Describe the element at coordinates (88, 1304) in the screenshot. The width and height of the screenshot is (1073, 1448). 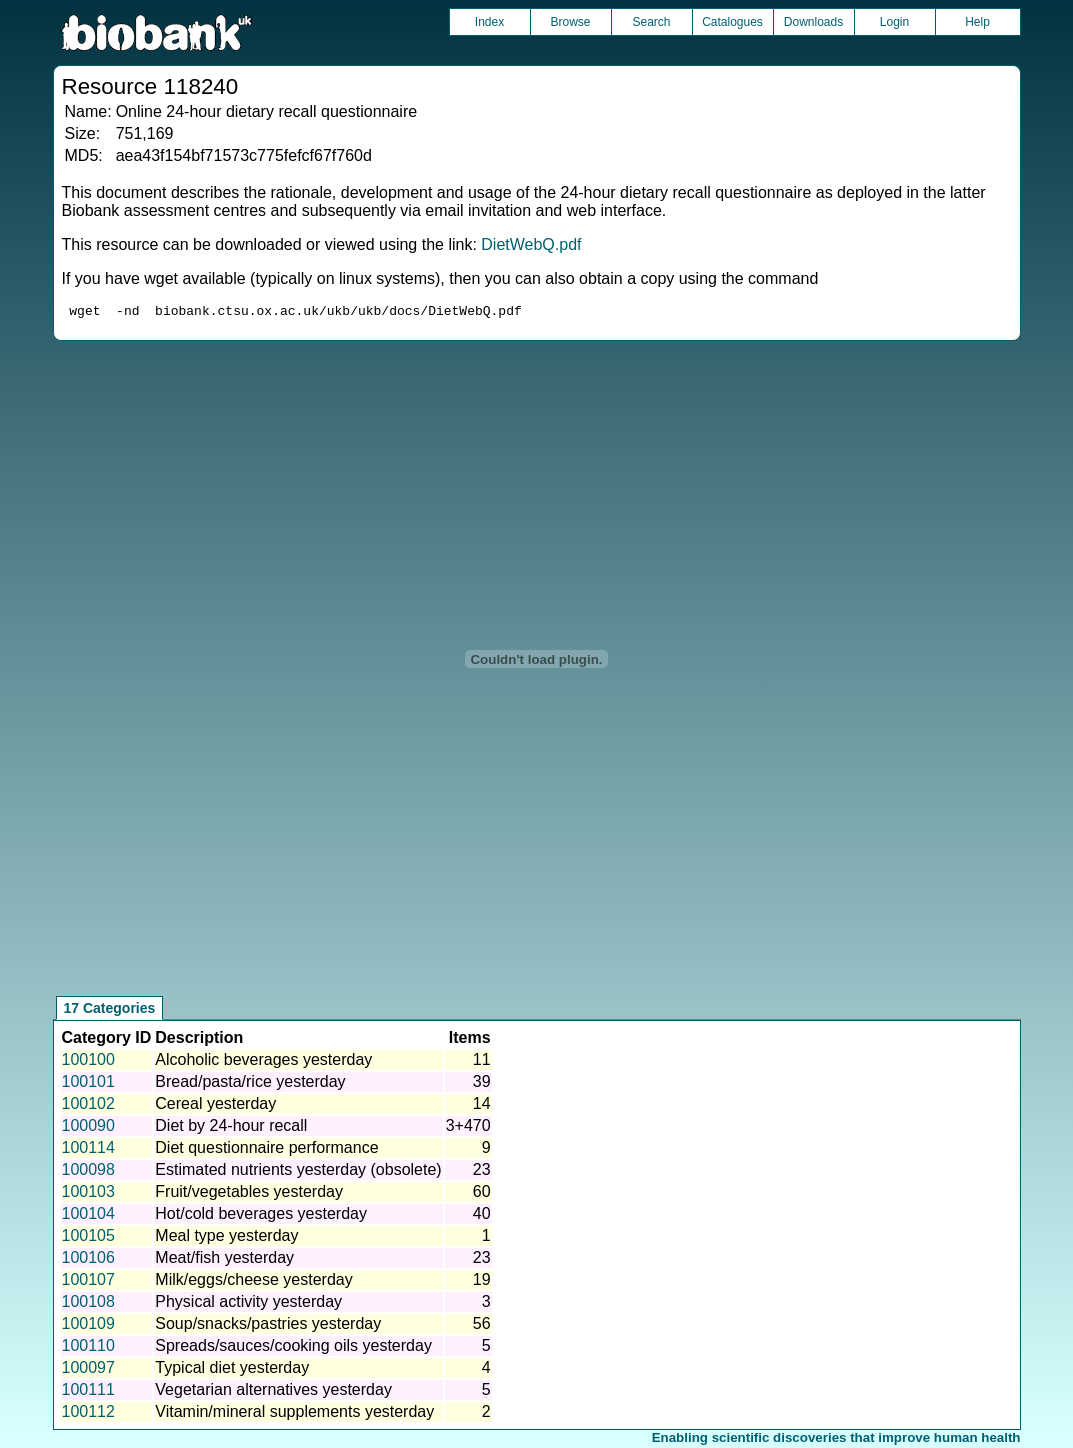
I see `100108` at that location.